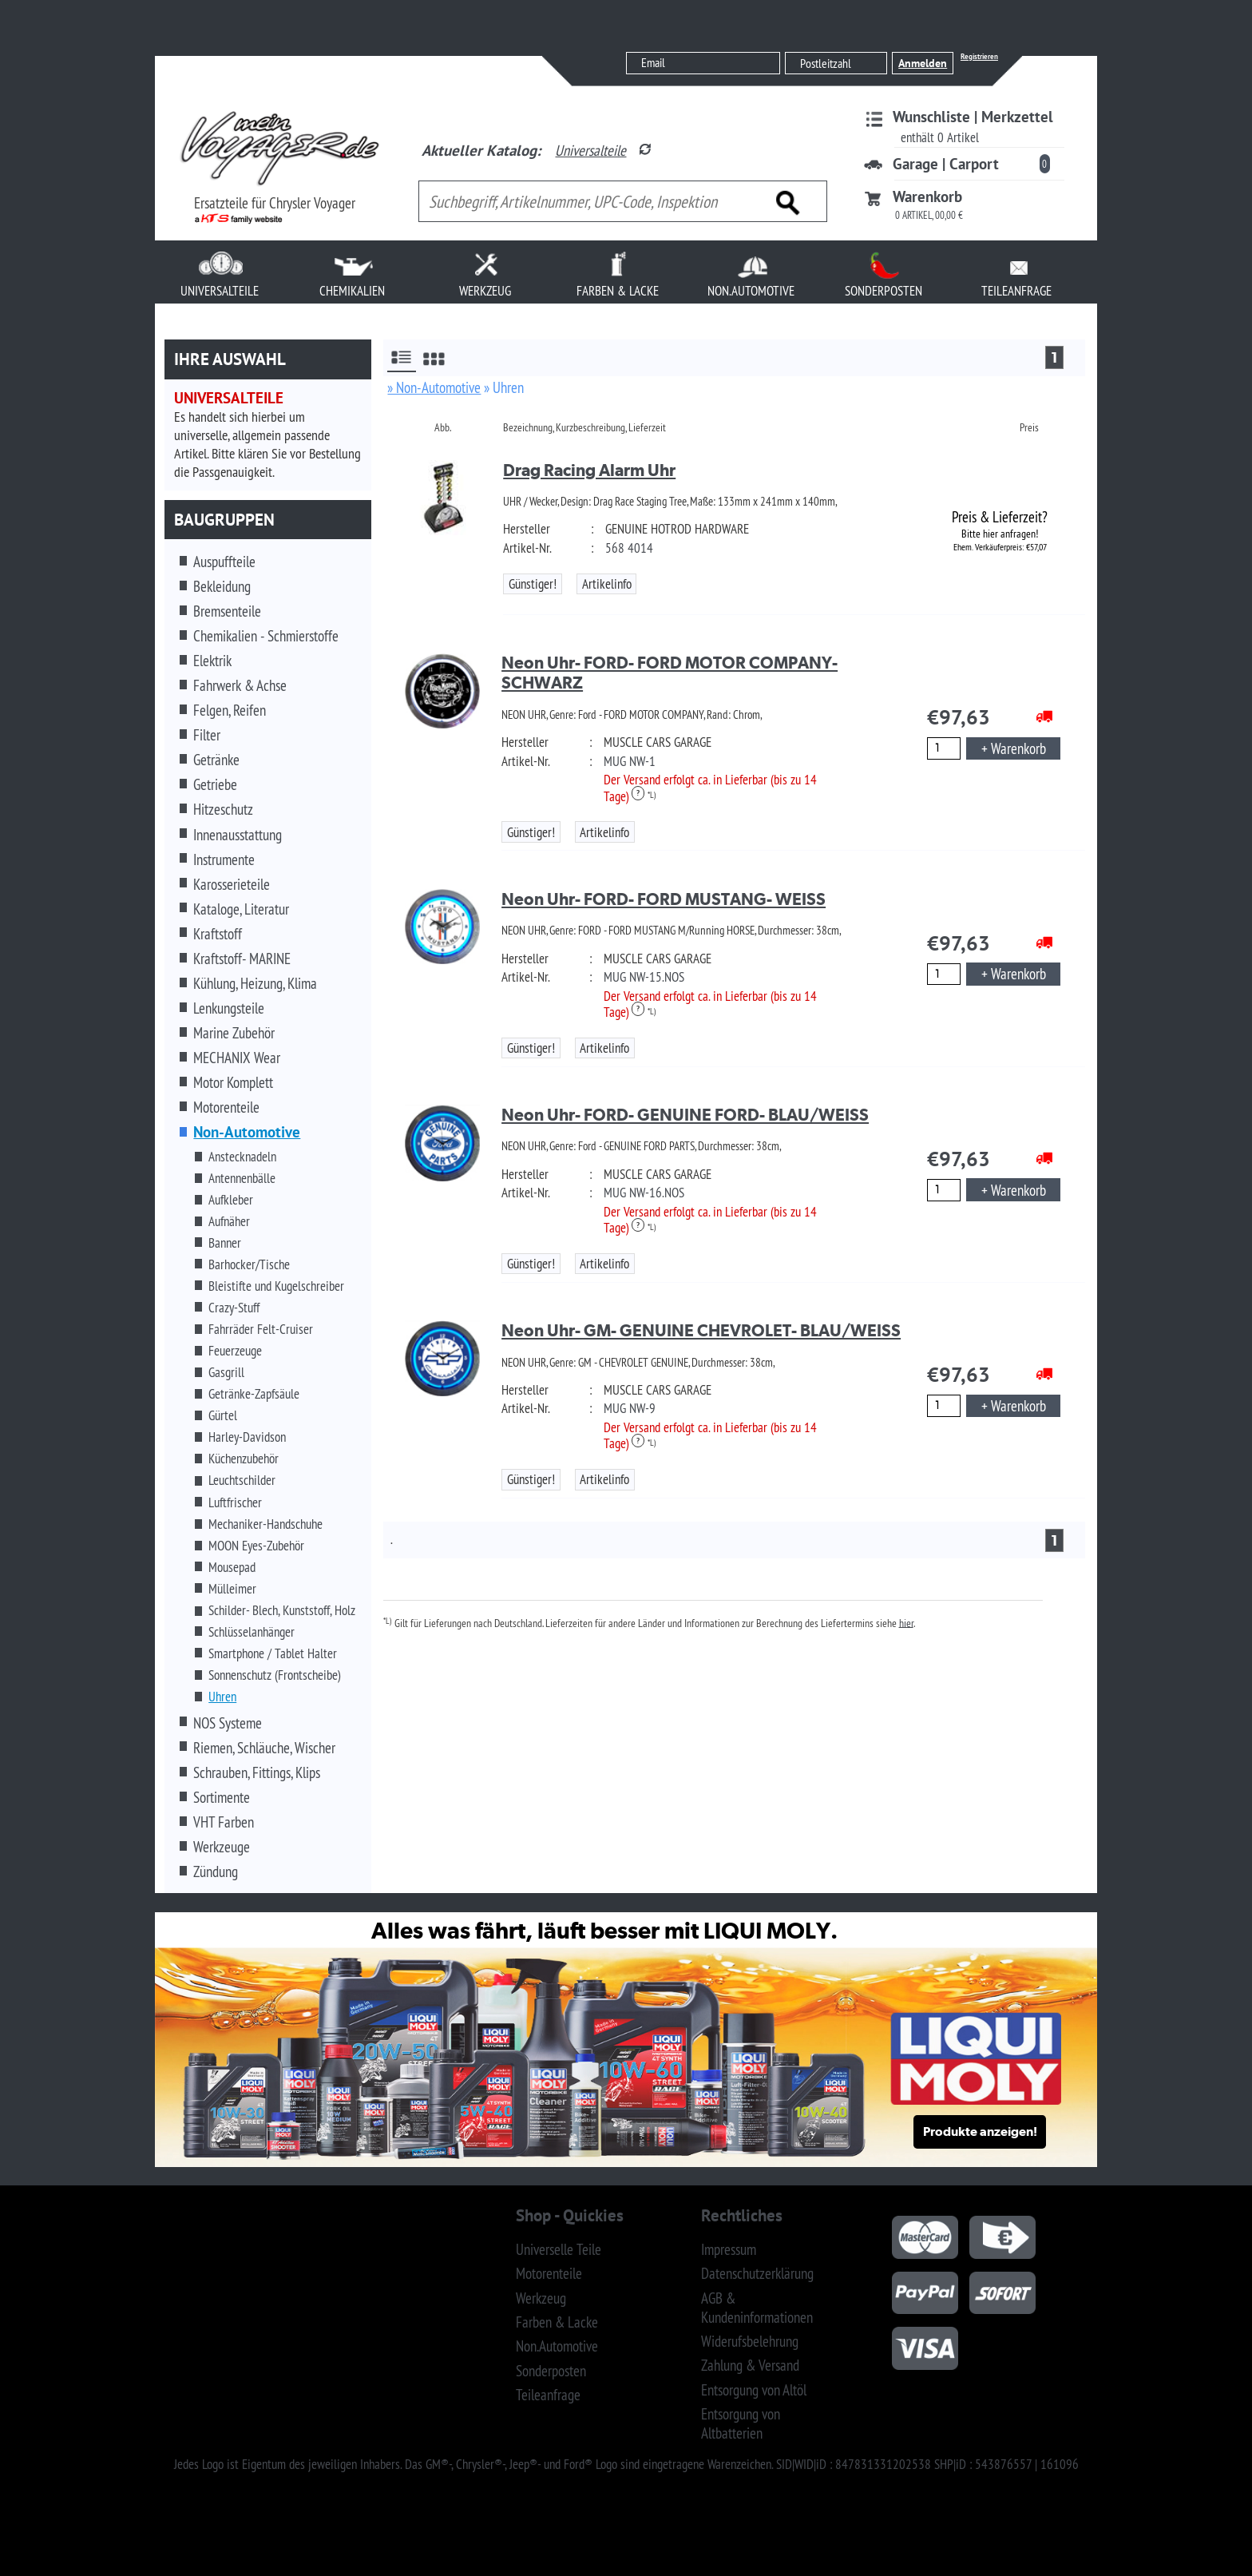  What do you see at coordinates (223, 1822) in the screenshot?
I see `VHT Farben` at bounding box center [223, 1822].